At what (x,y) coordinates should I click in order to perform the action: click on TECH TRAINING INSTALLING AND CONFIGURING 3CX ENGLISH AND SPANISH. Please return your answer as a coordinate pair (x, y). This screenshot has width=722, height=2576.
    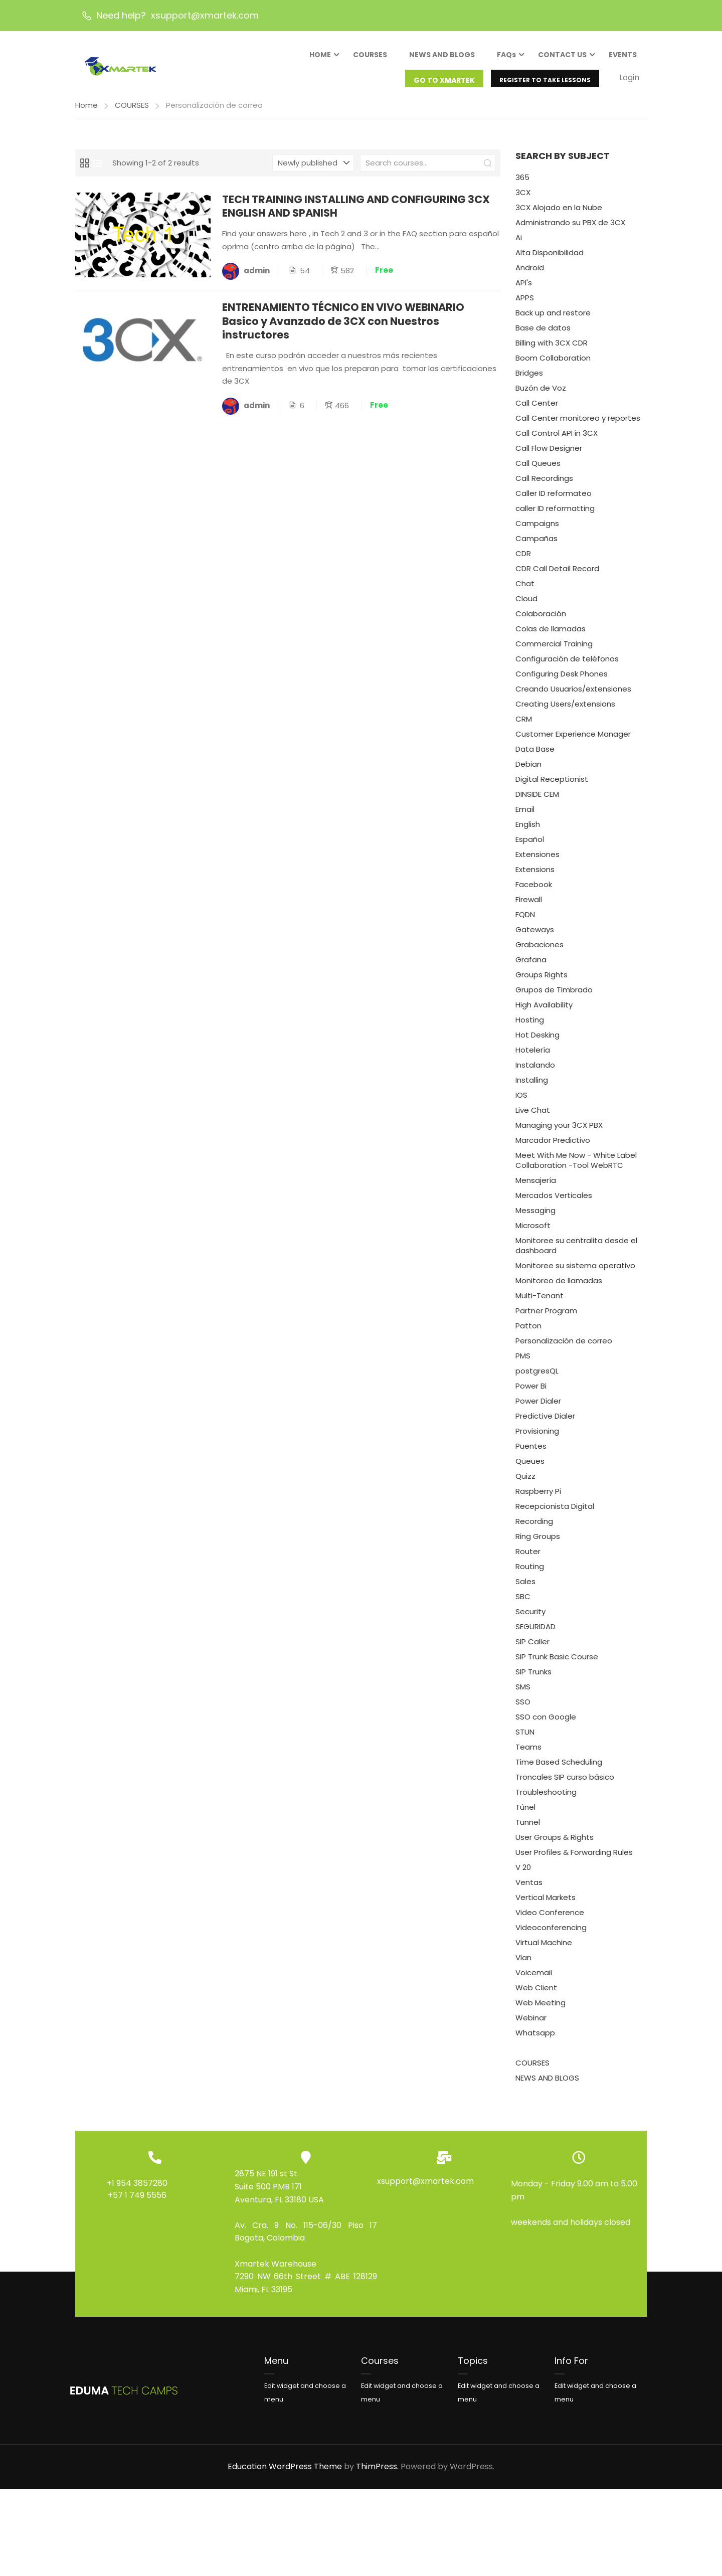
    Looking at the image, I should click on (357, 213).